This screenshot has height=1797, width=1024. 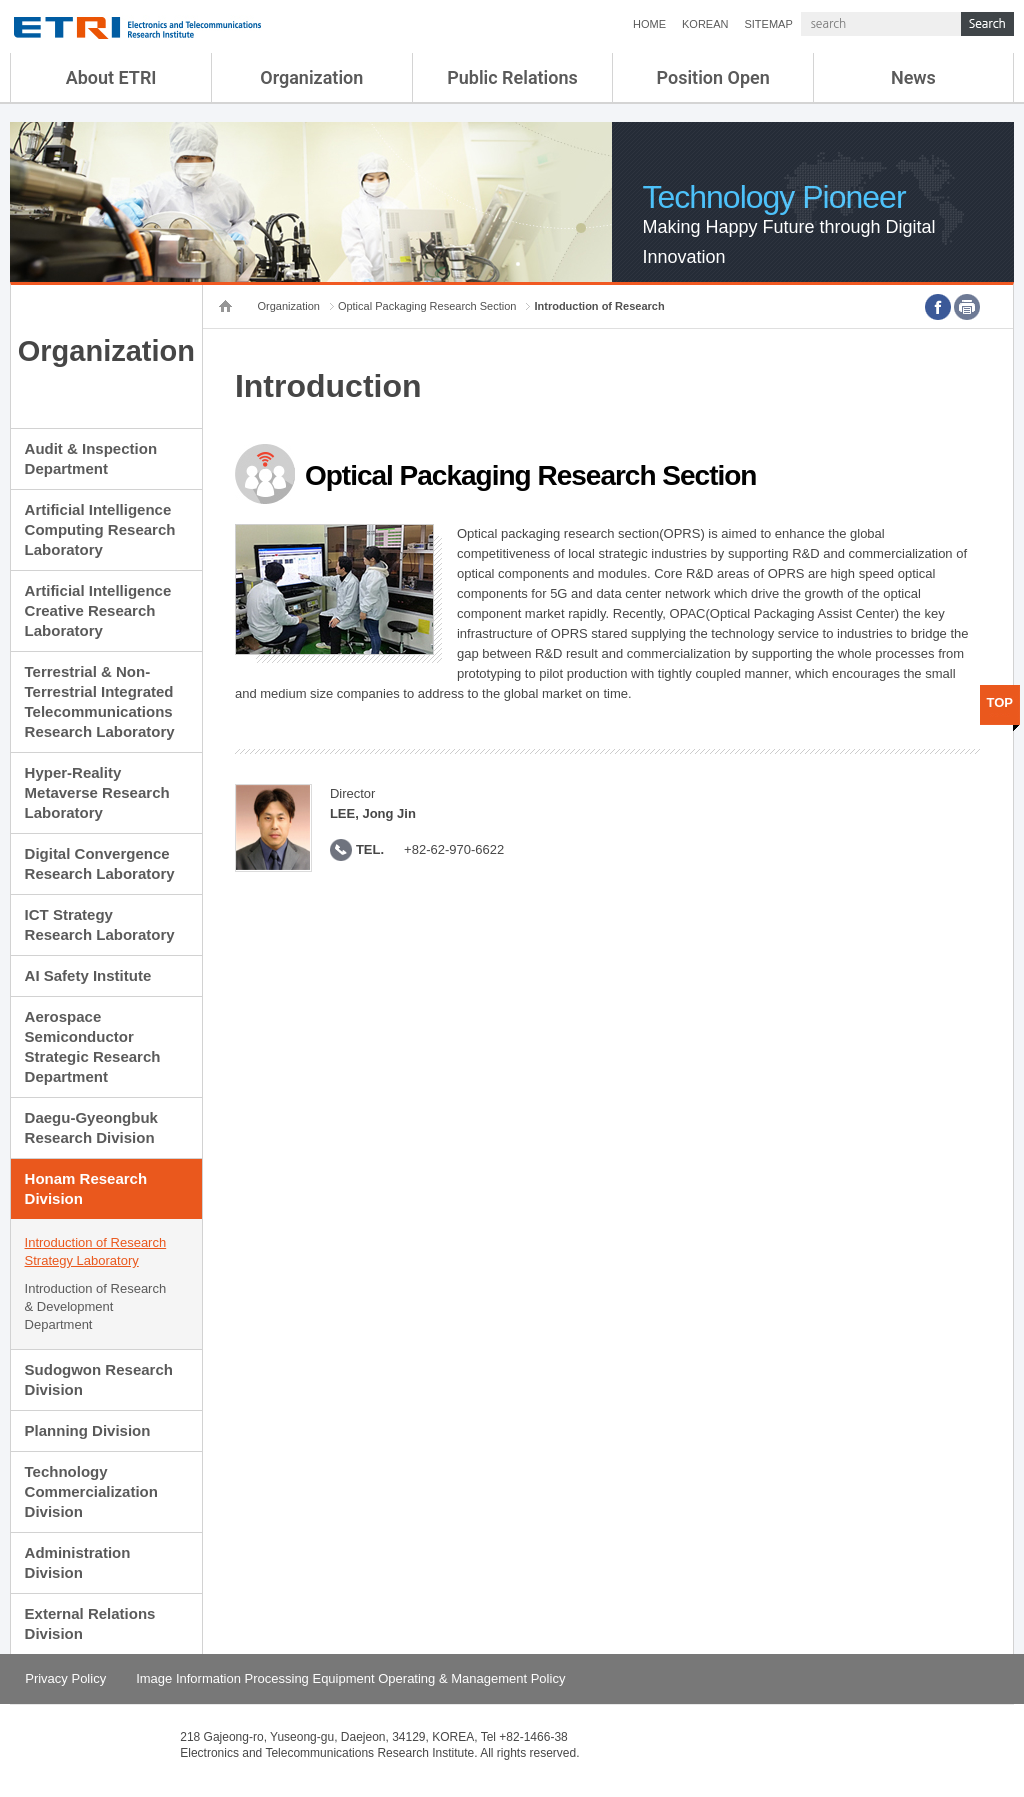 What do you see at coordinates (100, 701) in the screenshot?
I see `Terrestrial & Non-Terrestrial Integrated Telecommunications Research Laboratory` at bounding box center [100, 701].